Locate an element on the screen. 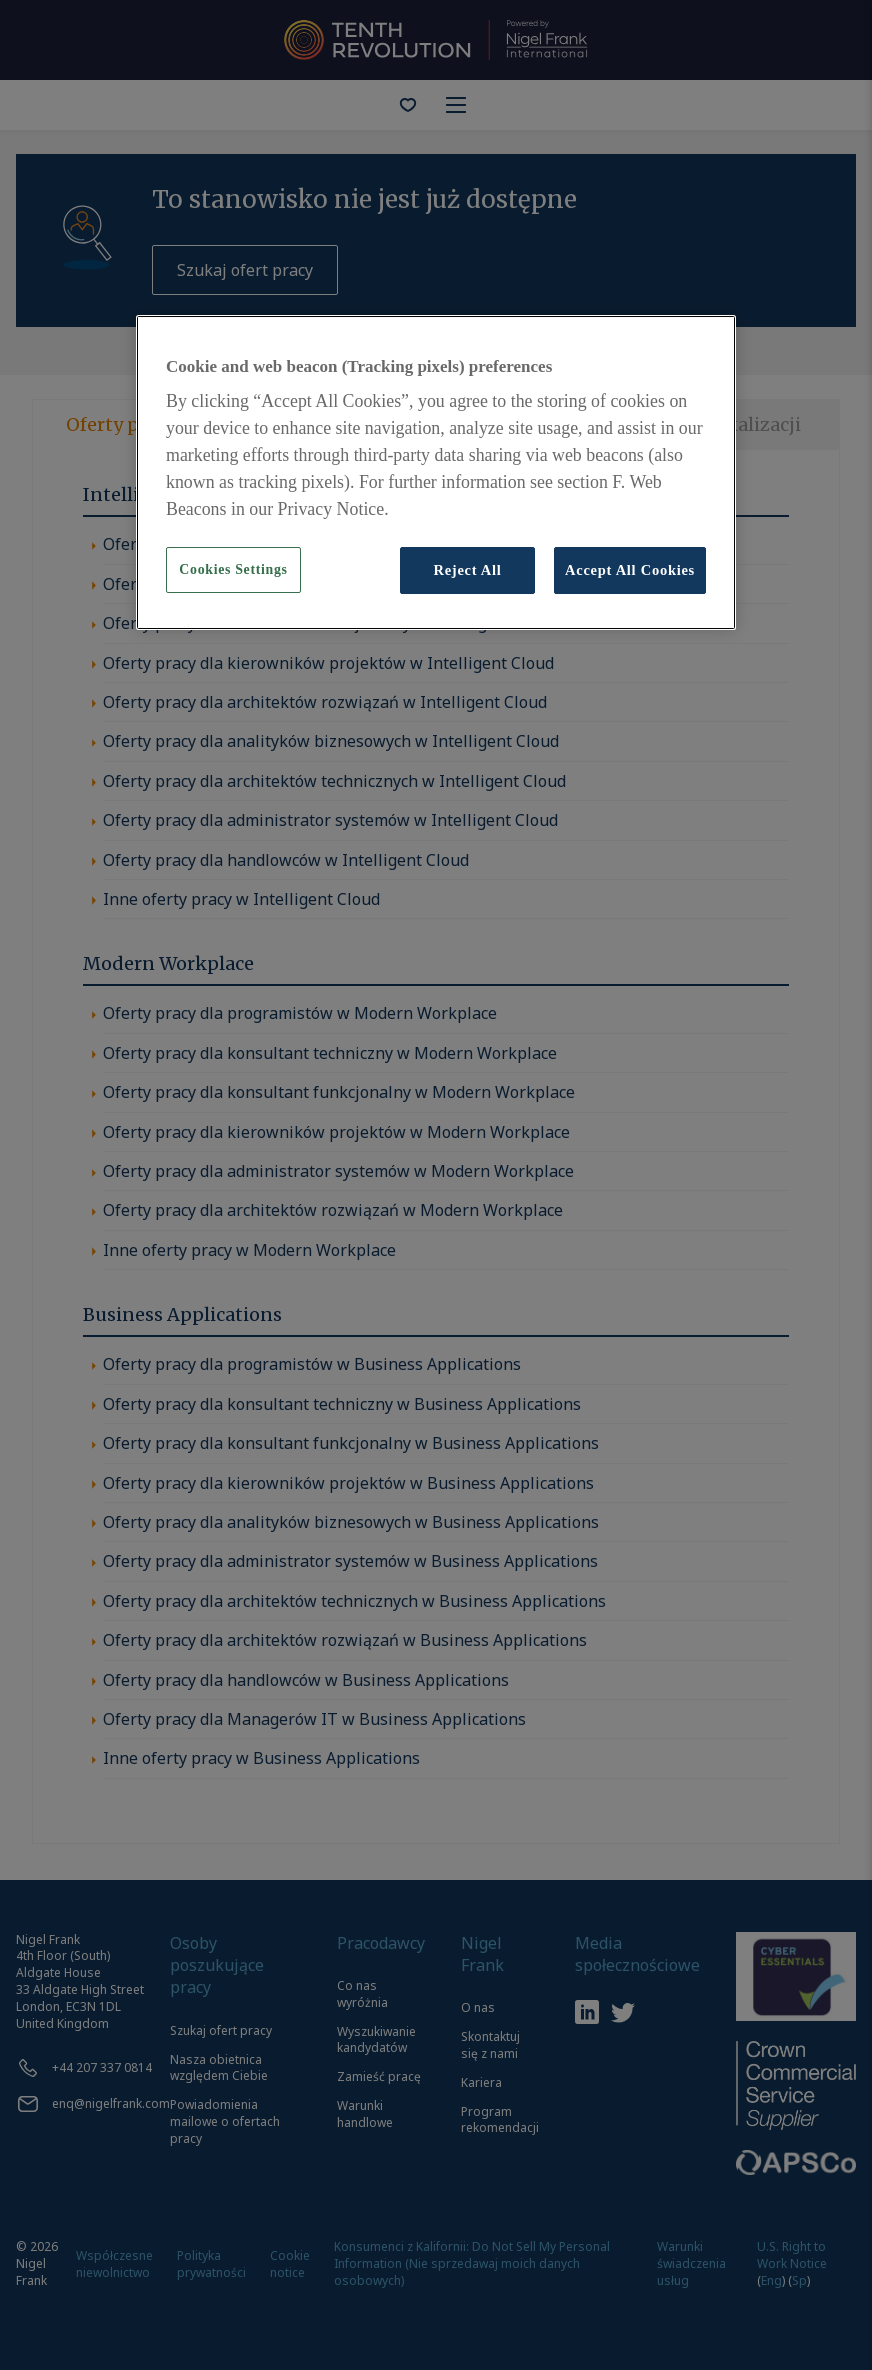  Accept All Cookies is located at coordinates (630, 570).